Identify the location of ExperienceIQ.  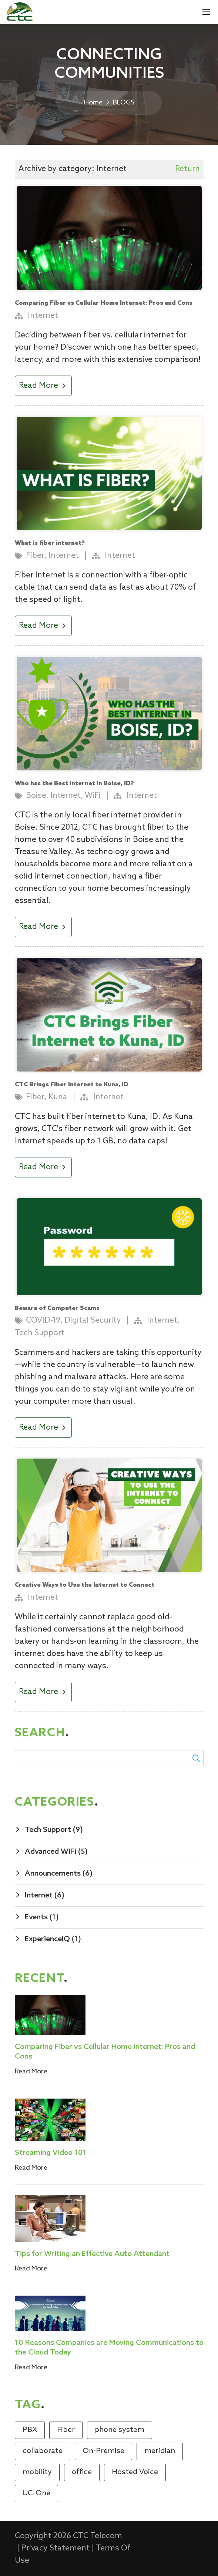
(53, 1939).